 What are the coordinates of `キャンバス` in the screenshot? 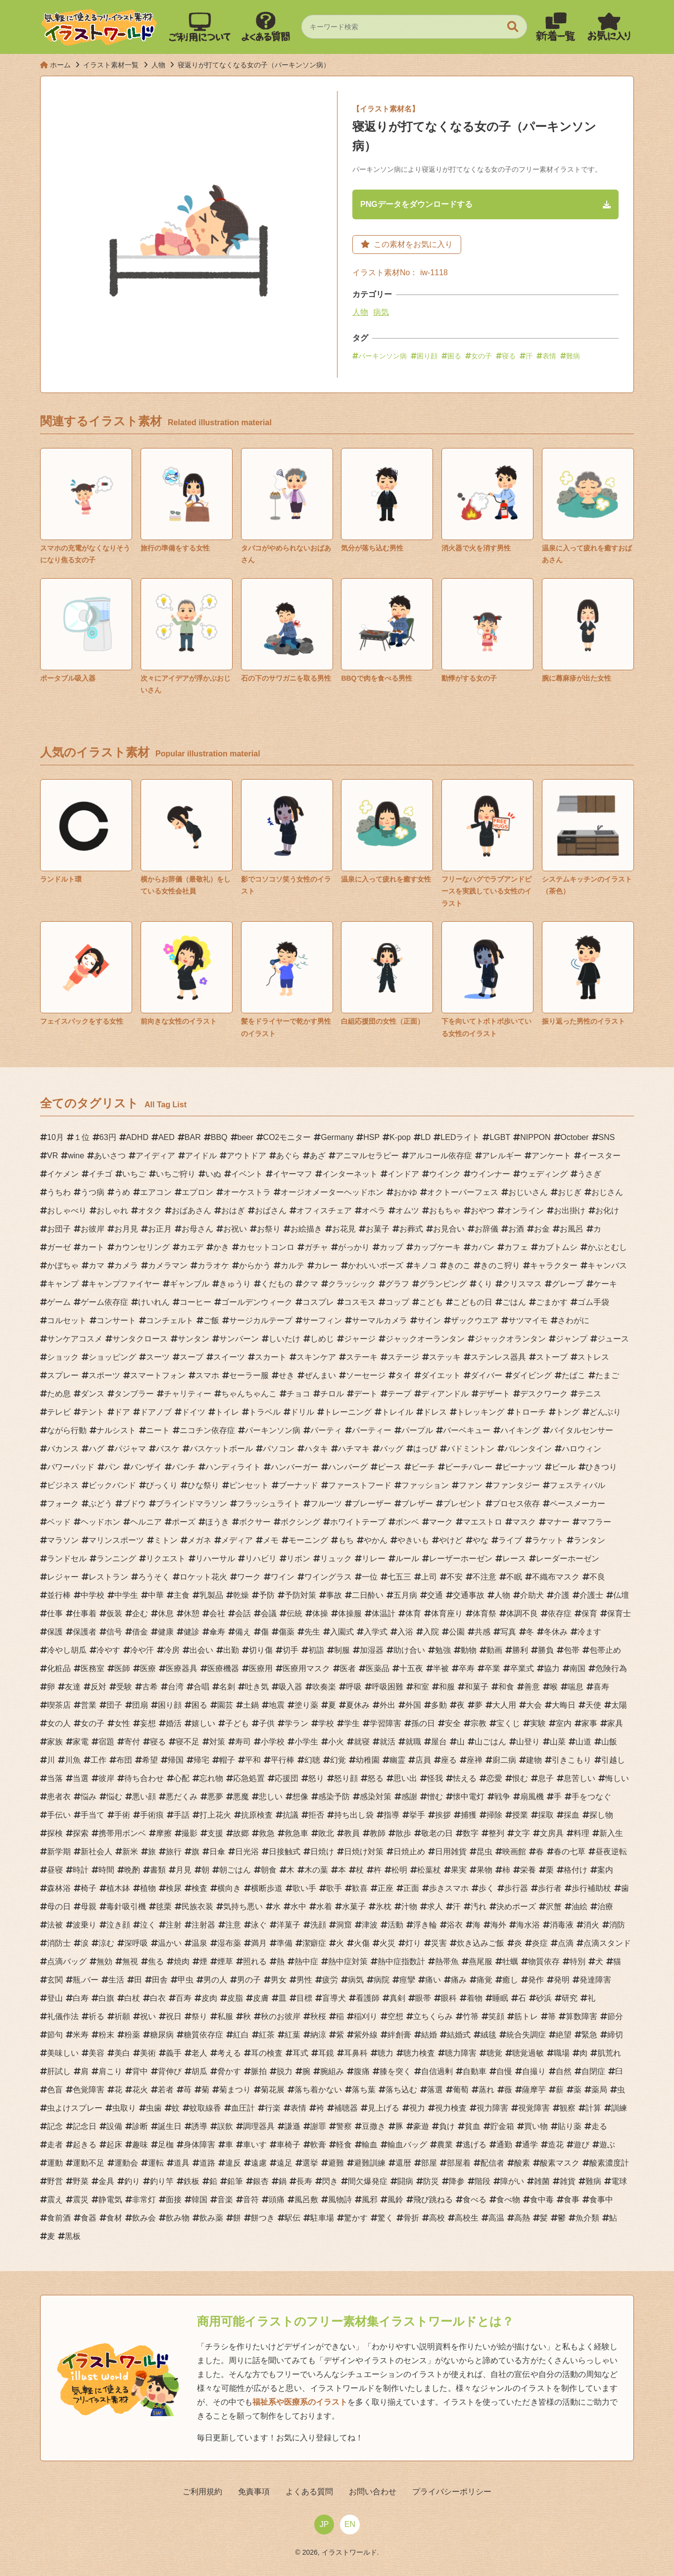 It's located at (607, 1267).